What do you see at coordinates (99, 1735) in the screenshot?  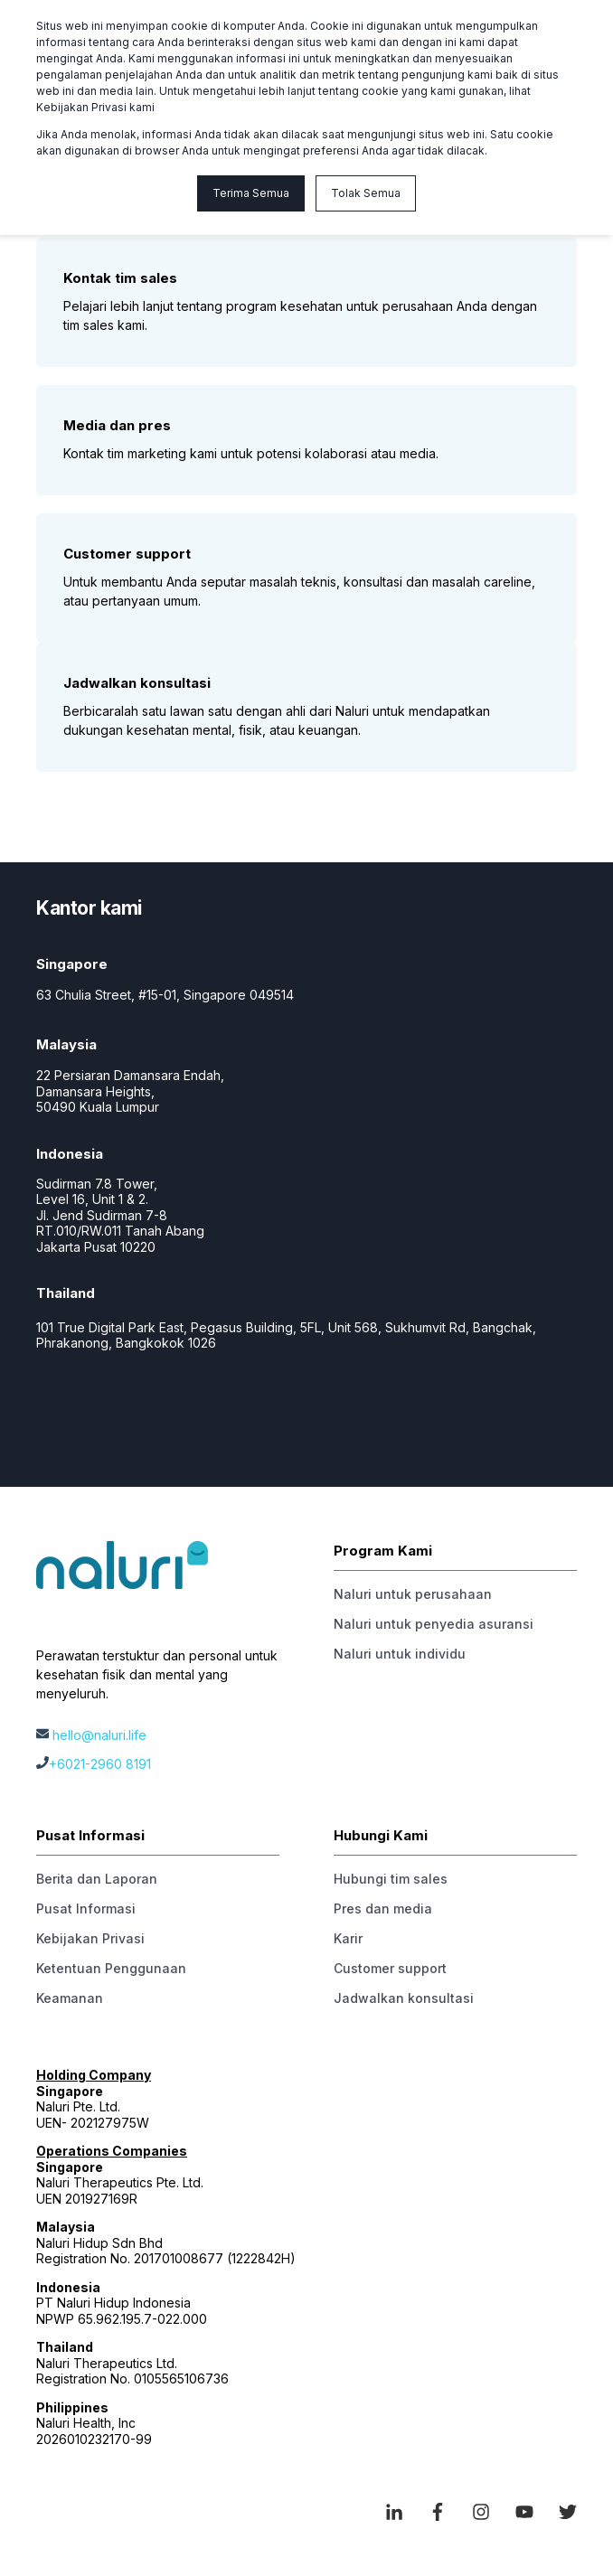 I see `hello@naluri.life` at bounding box center [99, 1735].